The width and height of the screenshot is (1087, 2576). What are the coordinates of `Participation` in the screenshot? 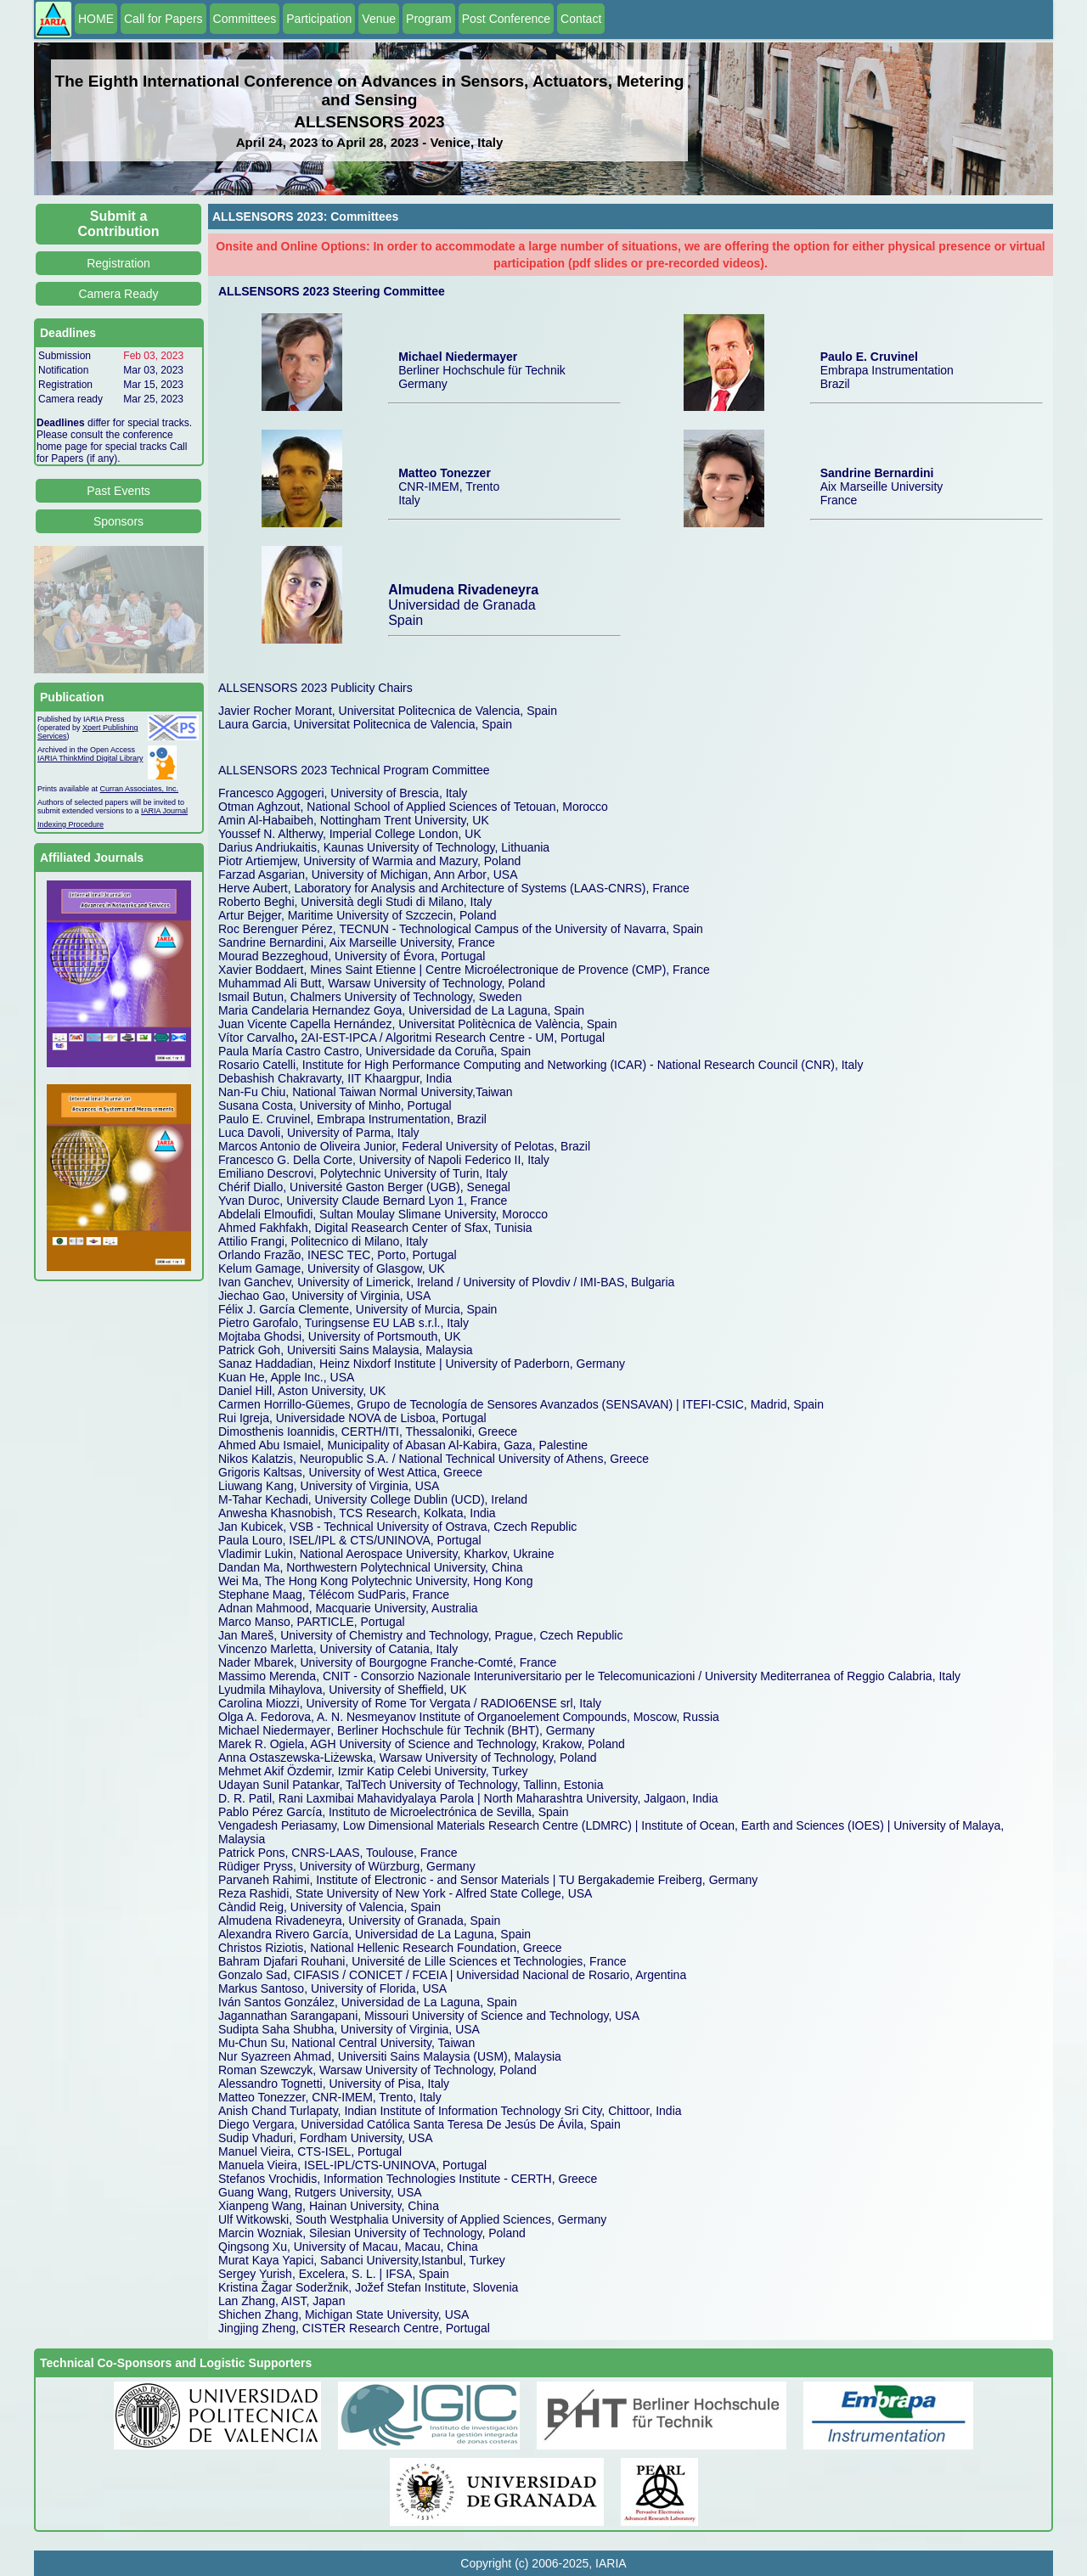 It's located at (319, 18).